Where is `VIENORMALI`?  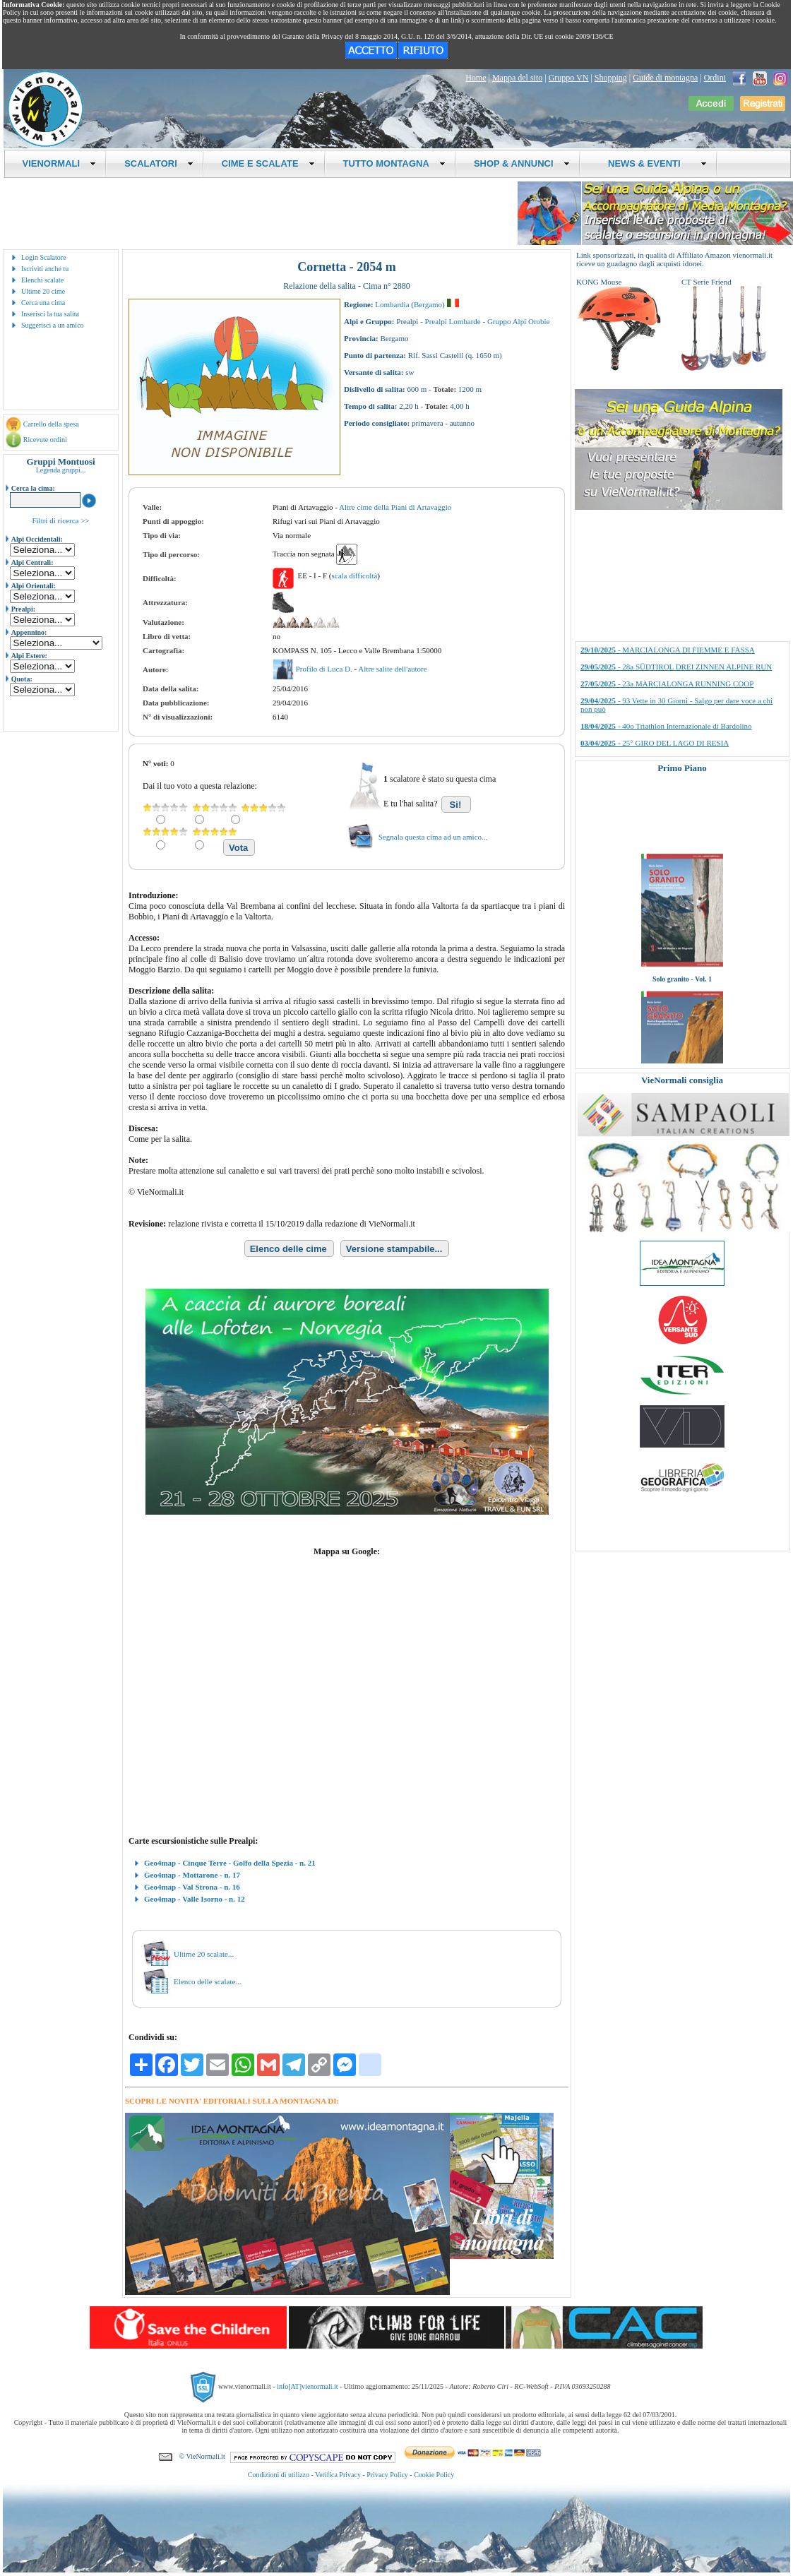 VIENORMALI is located at coordinates (60, 163).